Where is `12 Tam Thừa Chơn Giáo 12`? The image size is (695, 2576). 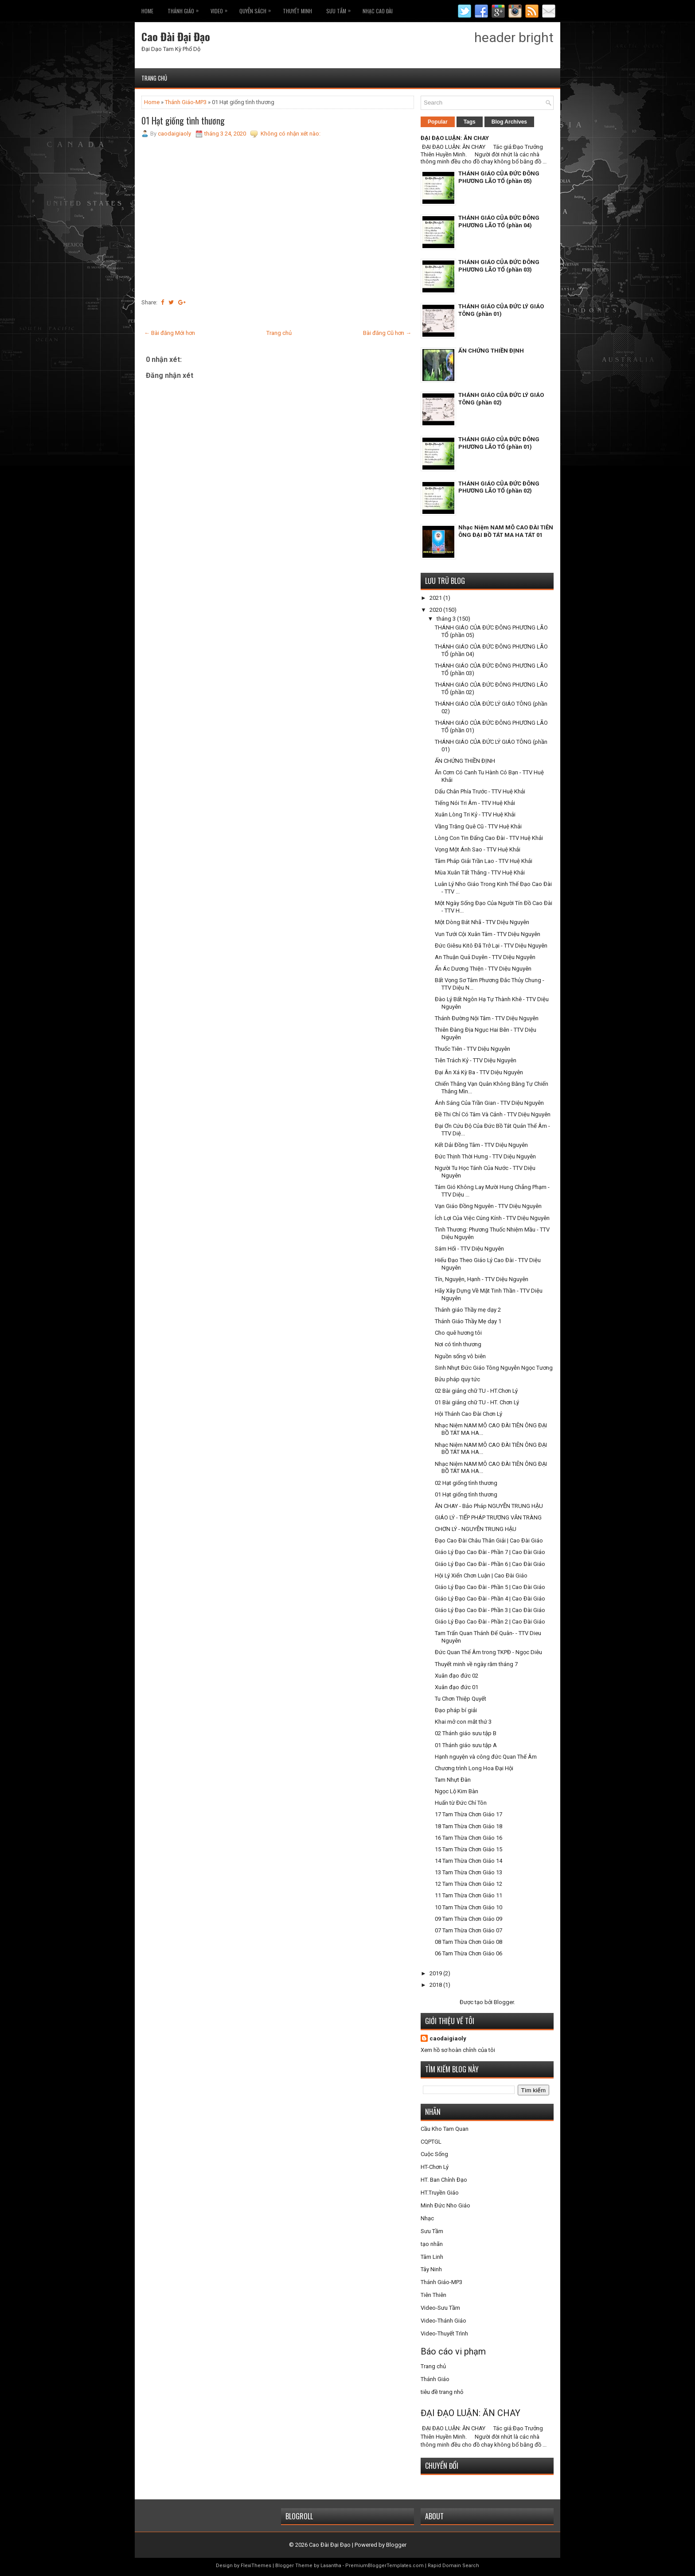 12 Tam Thừa Chơn Giáo 12 is located at coordinates (468, 1884).